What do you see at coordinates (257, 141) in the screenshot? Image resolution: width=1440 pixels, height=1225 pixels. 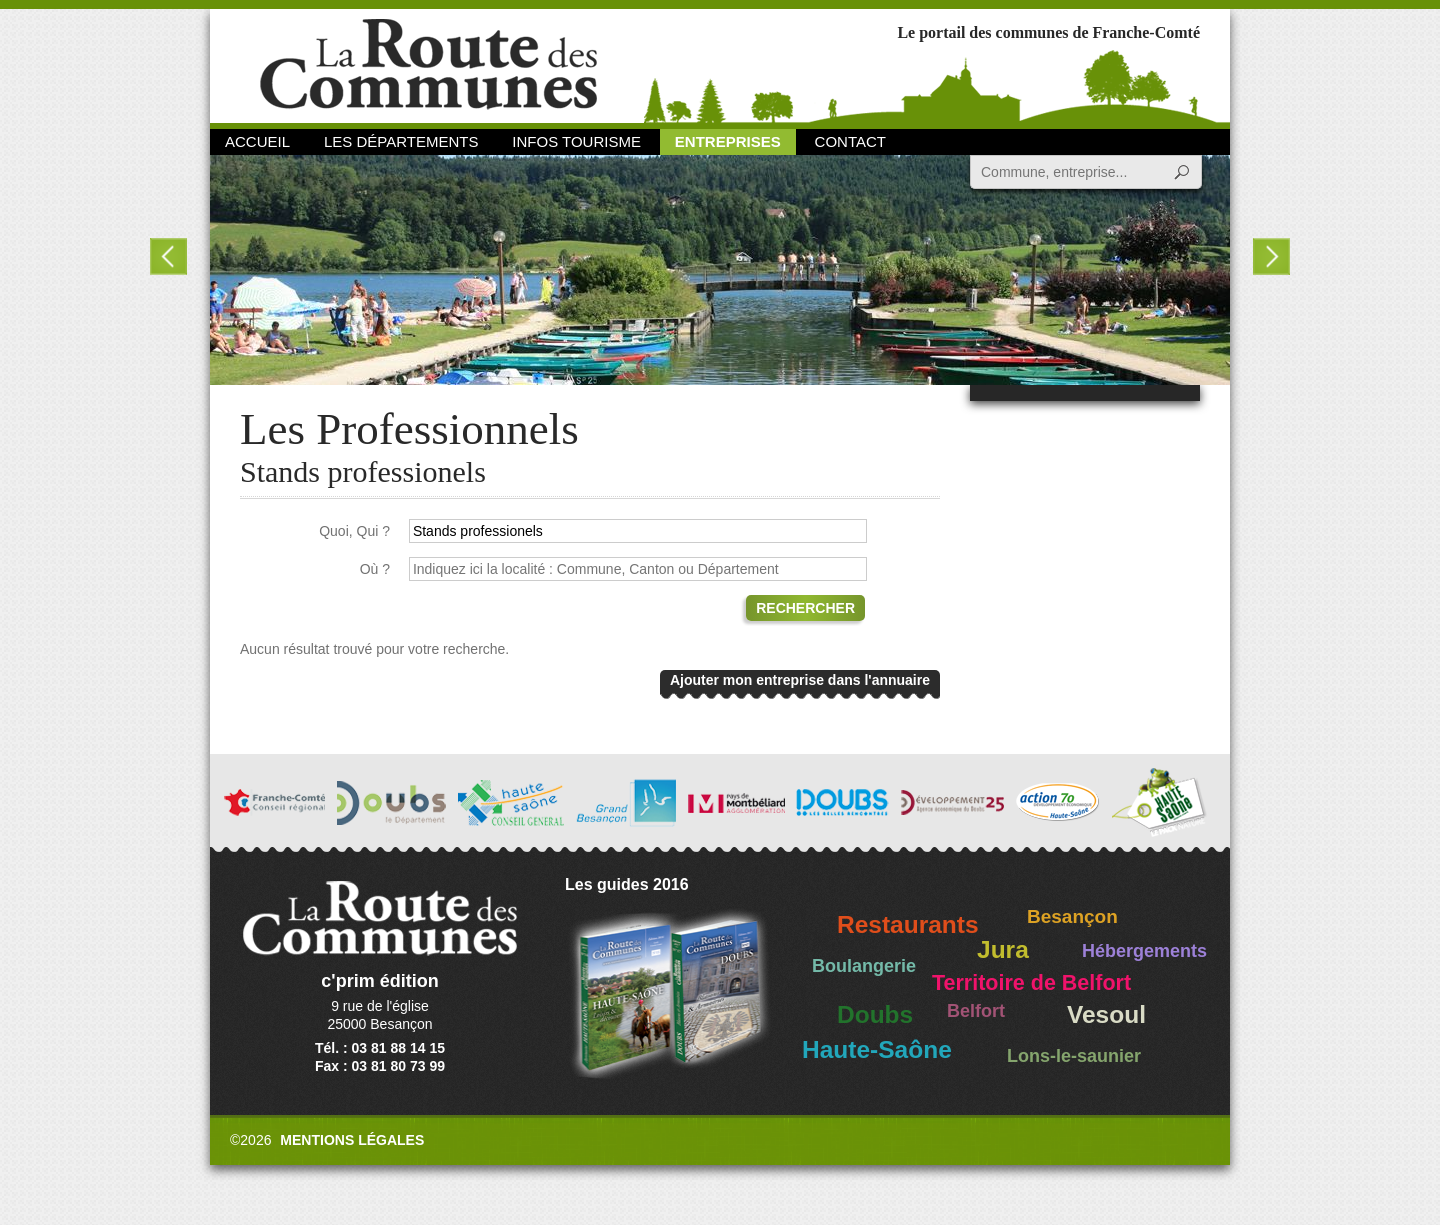 I see `Accueil` at bounding box center [257, 141].